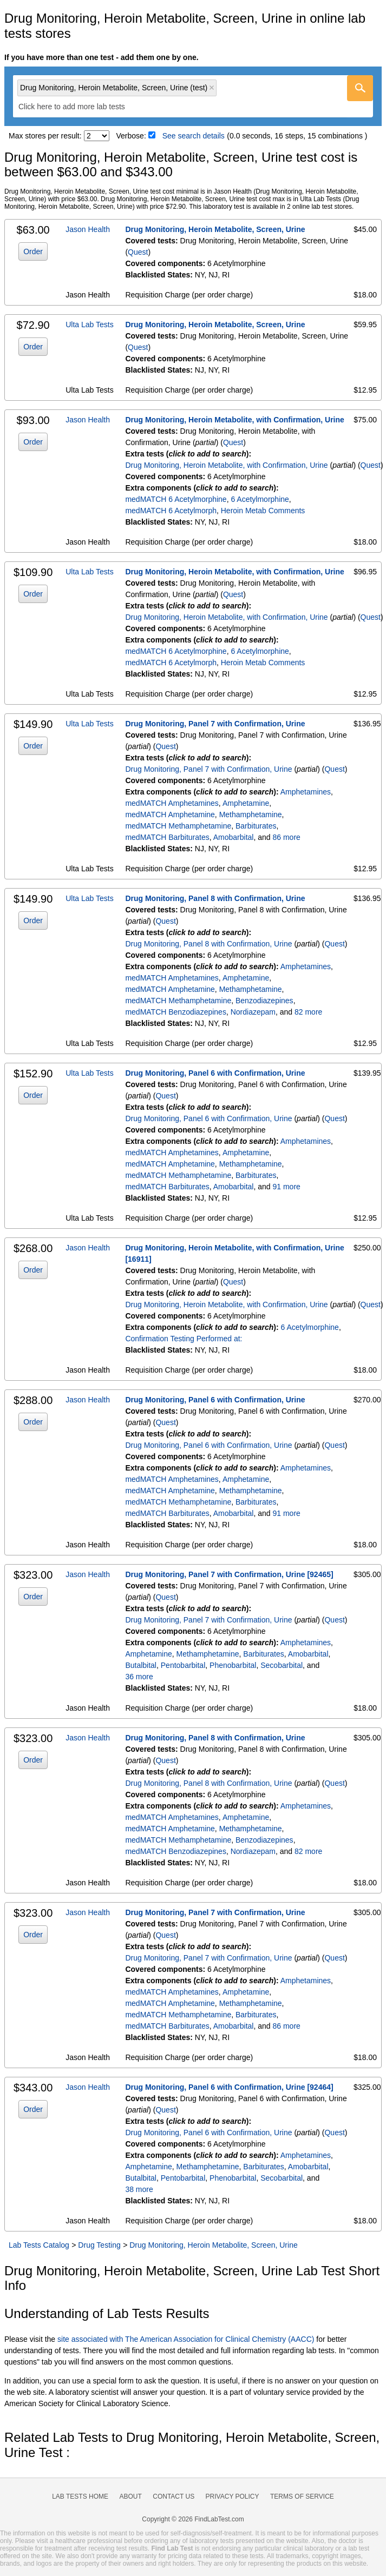 The height and width of the screenshot is (2576, 386). I want to click on Drug Monitoring, Panel 7 with Confirmation, Urine [92465], so click(229, 1574).